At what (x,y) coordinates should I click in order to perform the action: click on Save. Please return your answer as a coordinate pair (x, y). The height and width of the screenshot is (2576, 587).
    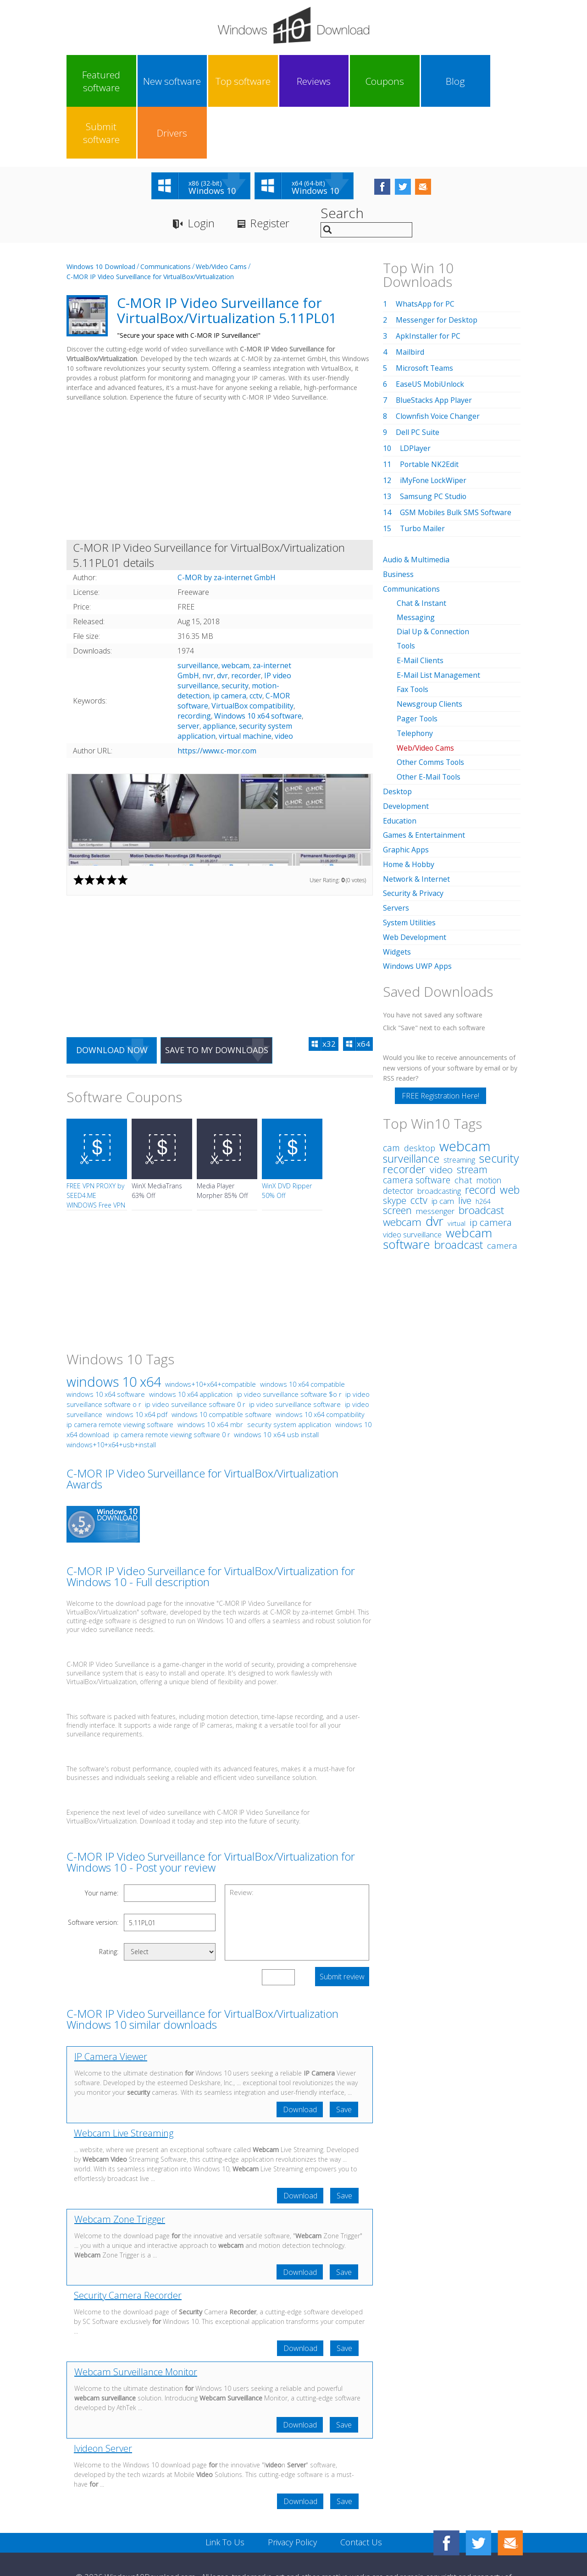
    Looking at the image, I should click on (344, 2058).